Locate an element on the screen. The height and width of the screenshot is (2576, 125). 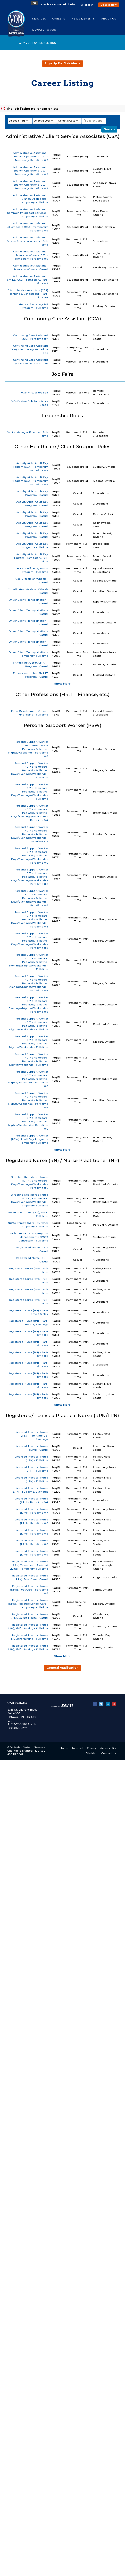
Careers is located at coordinates (58, 18).